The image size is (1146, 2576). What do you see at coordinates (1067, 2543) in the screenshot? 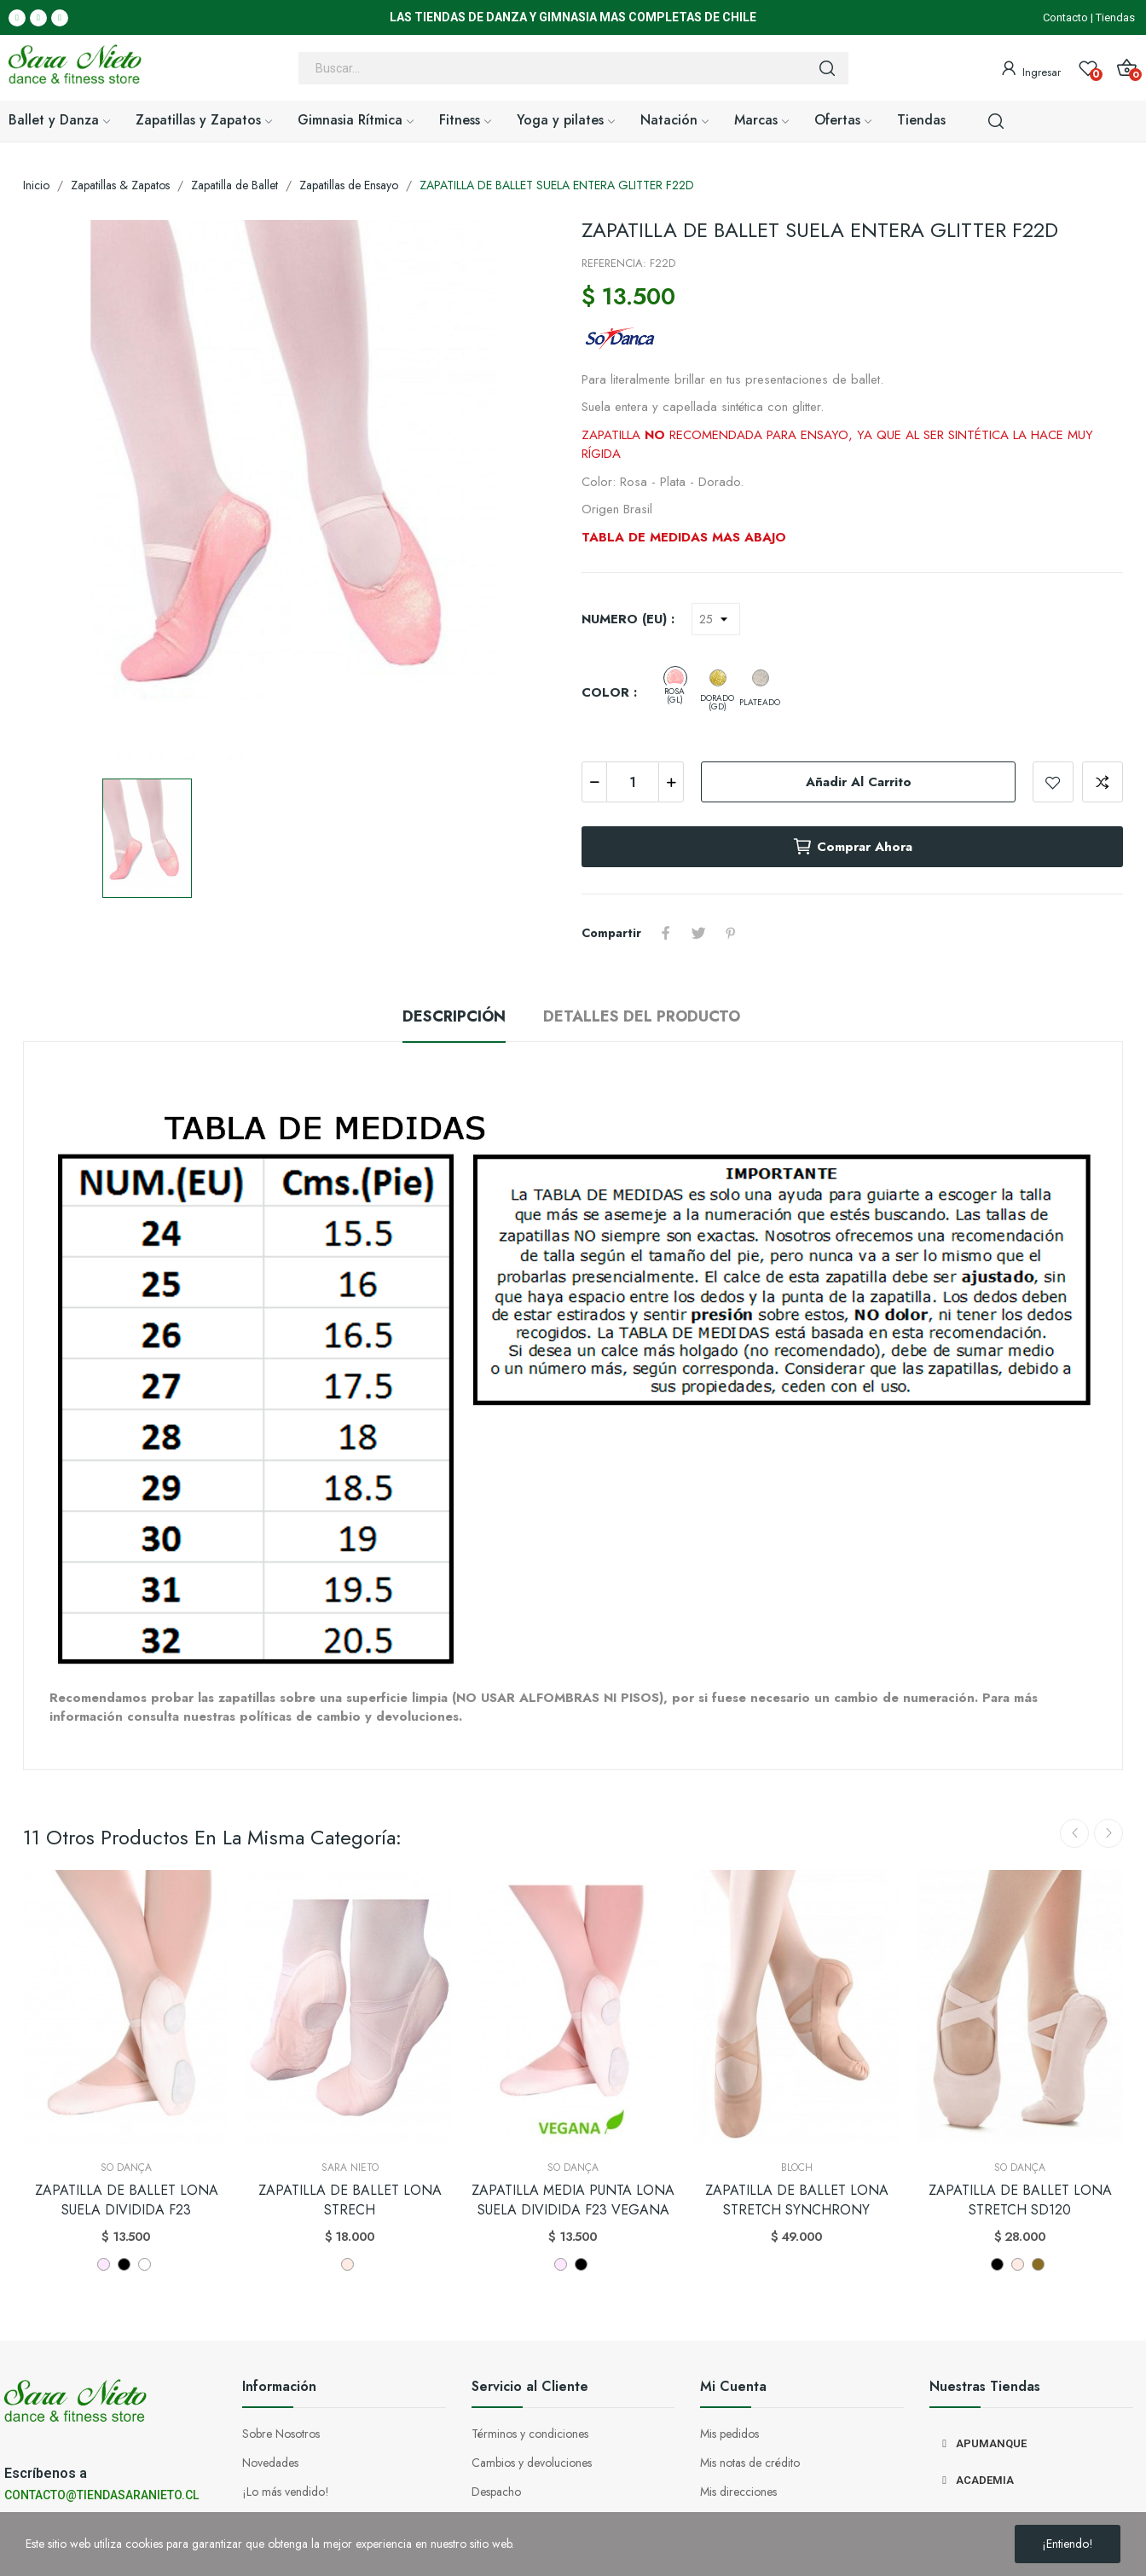
I see `¡Entiendo!` at bounding box center [1067, 2543].